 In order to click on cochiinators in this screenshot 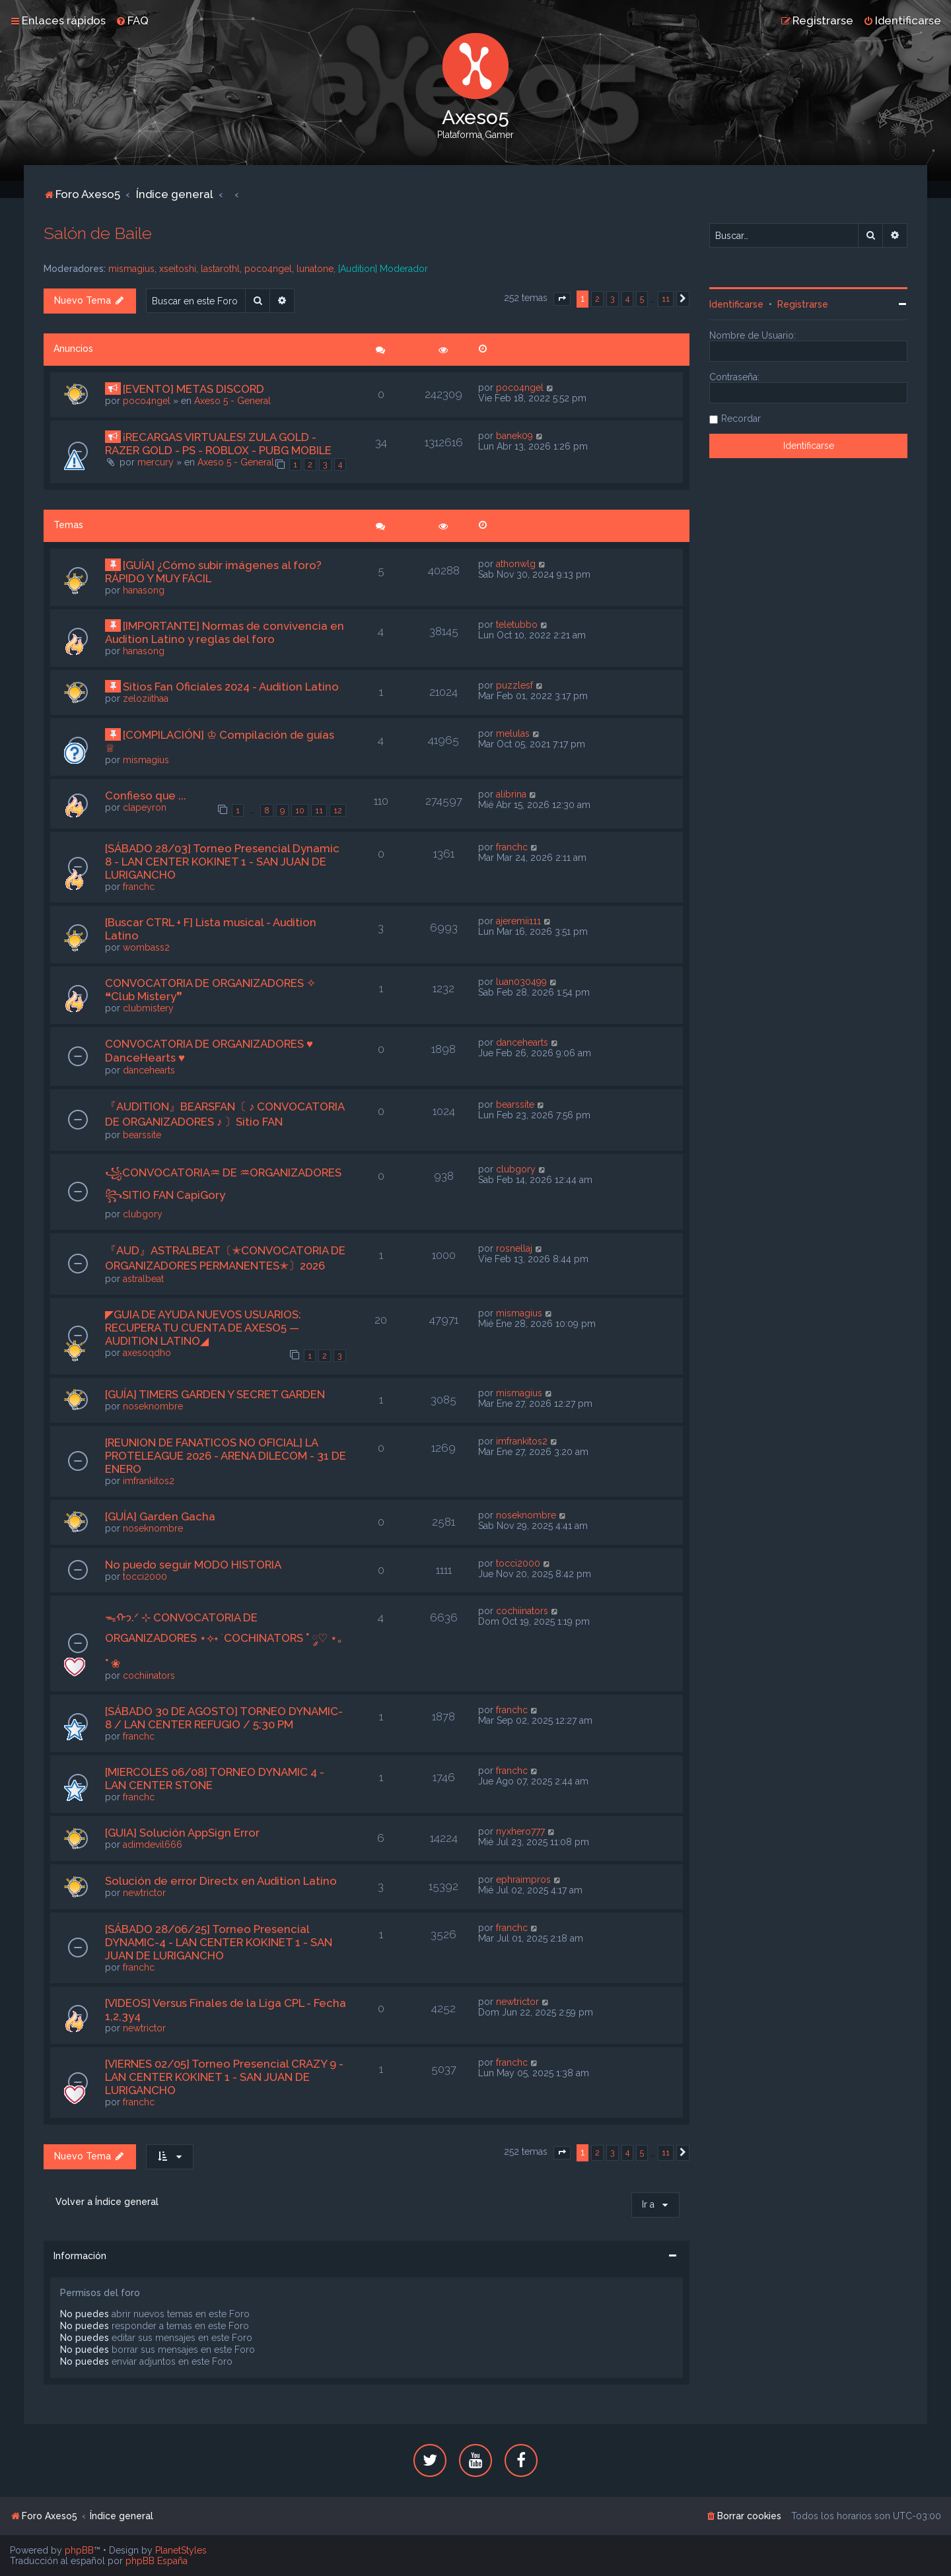, I will do `click(149, 1675)`.